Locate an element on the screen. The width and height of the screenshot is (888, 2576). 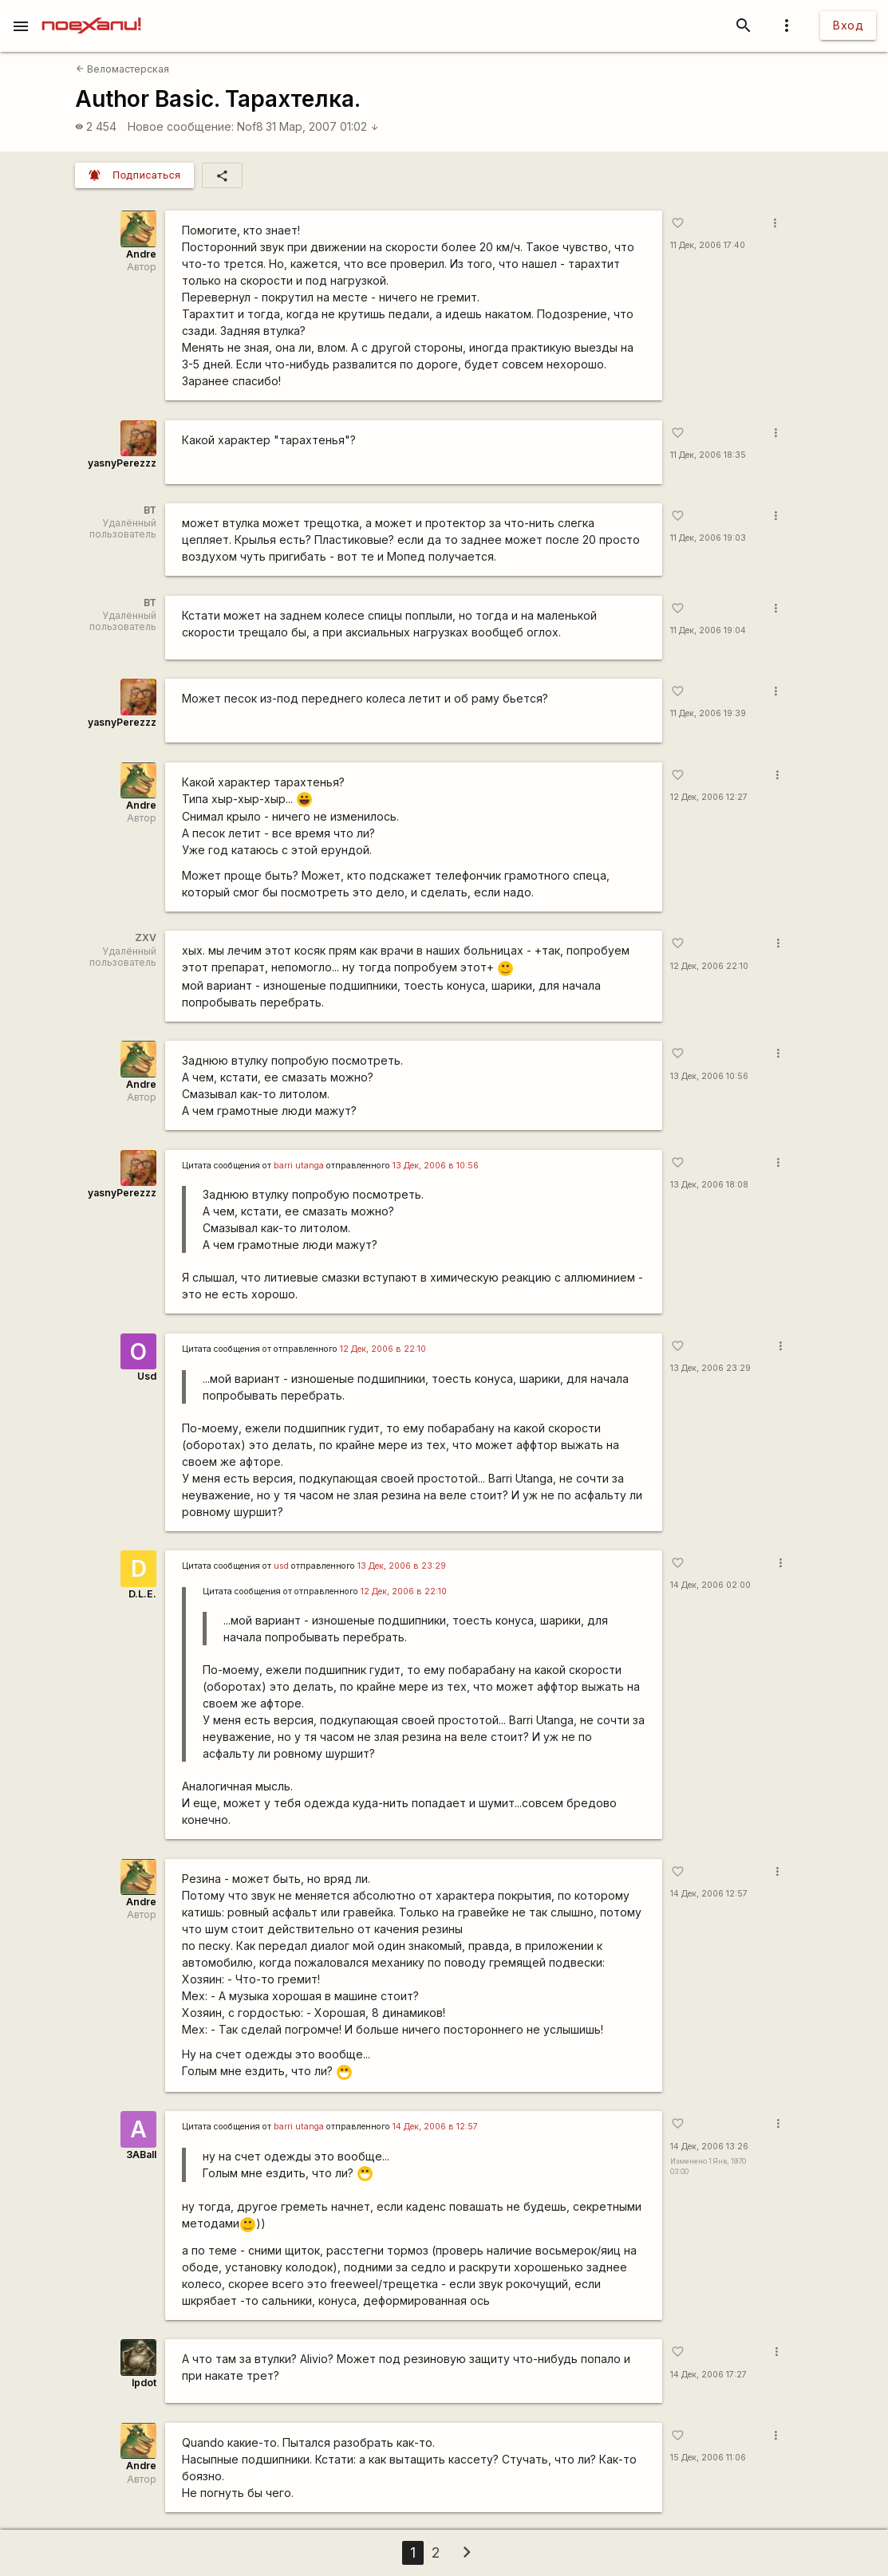
Andre is located at coordinates (141, 254).